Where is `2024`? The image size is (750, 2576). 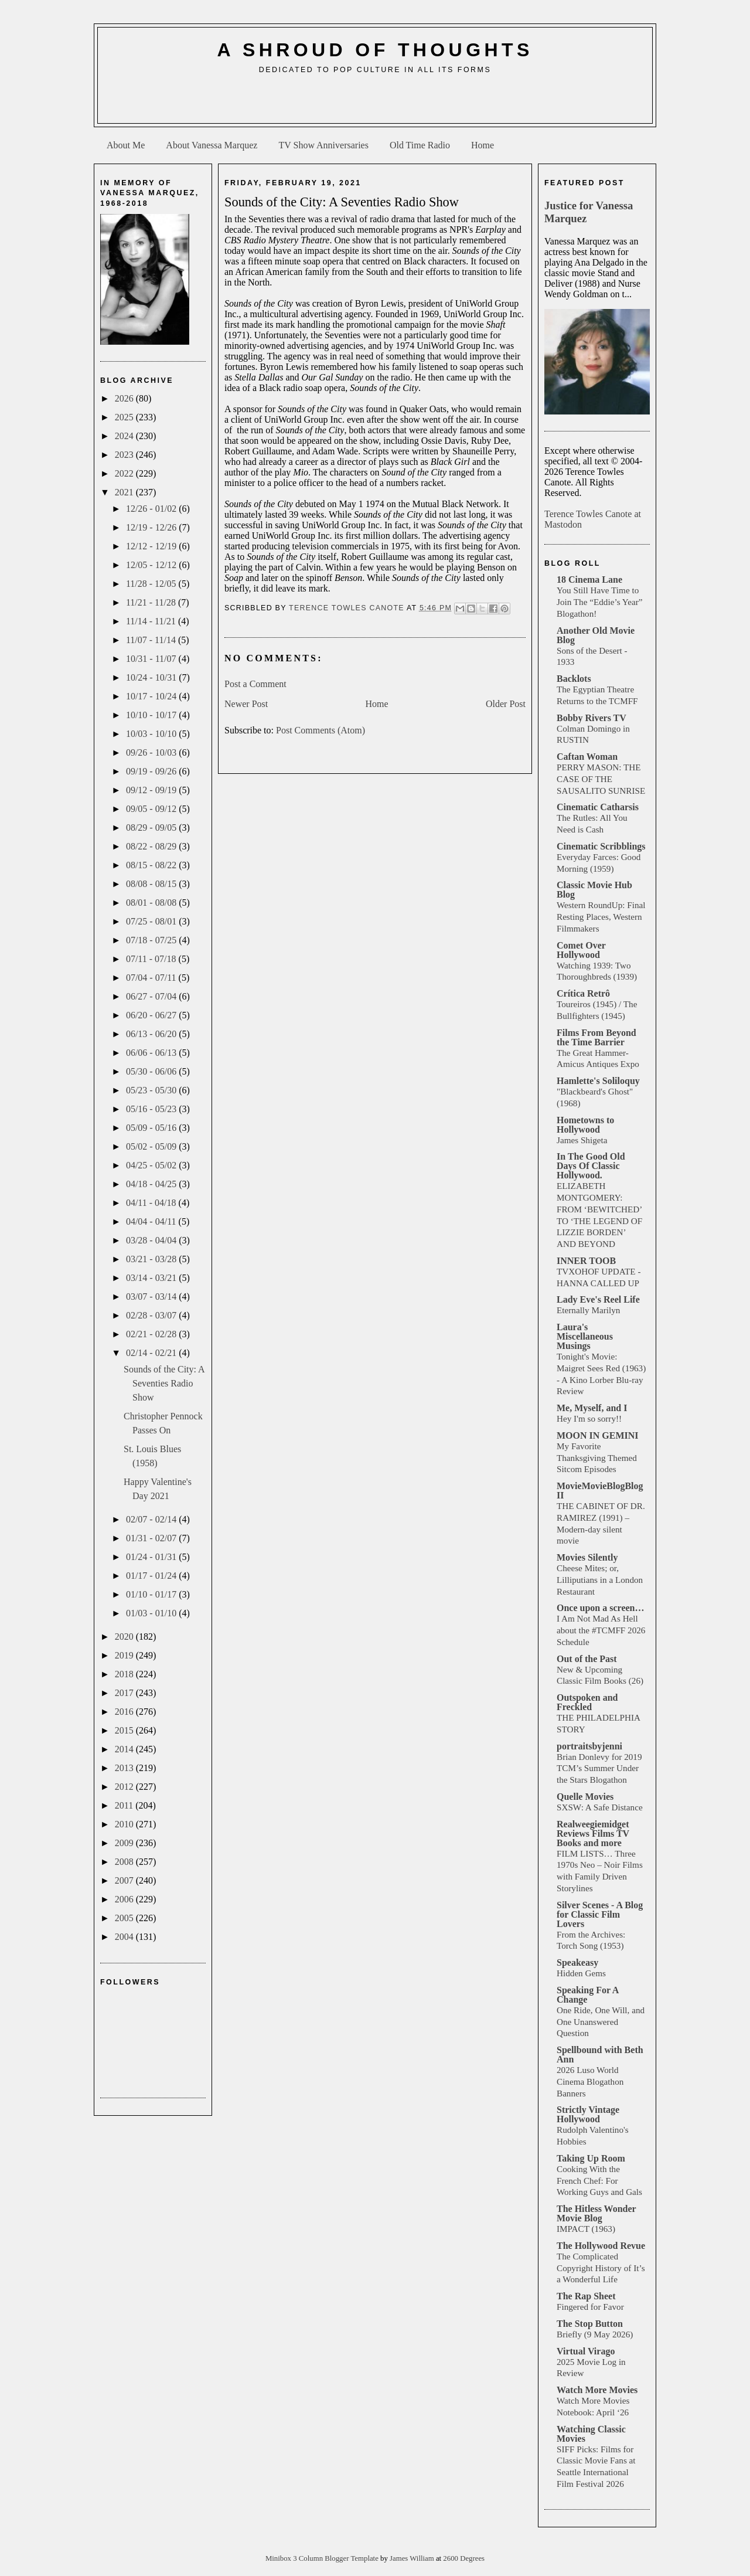
2024 is located at coordinates (125, 436).